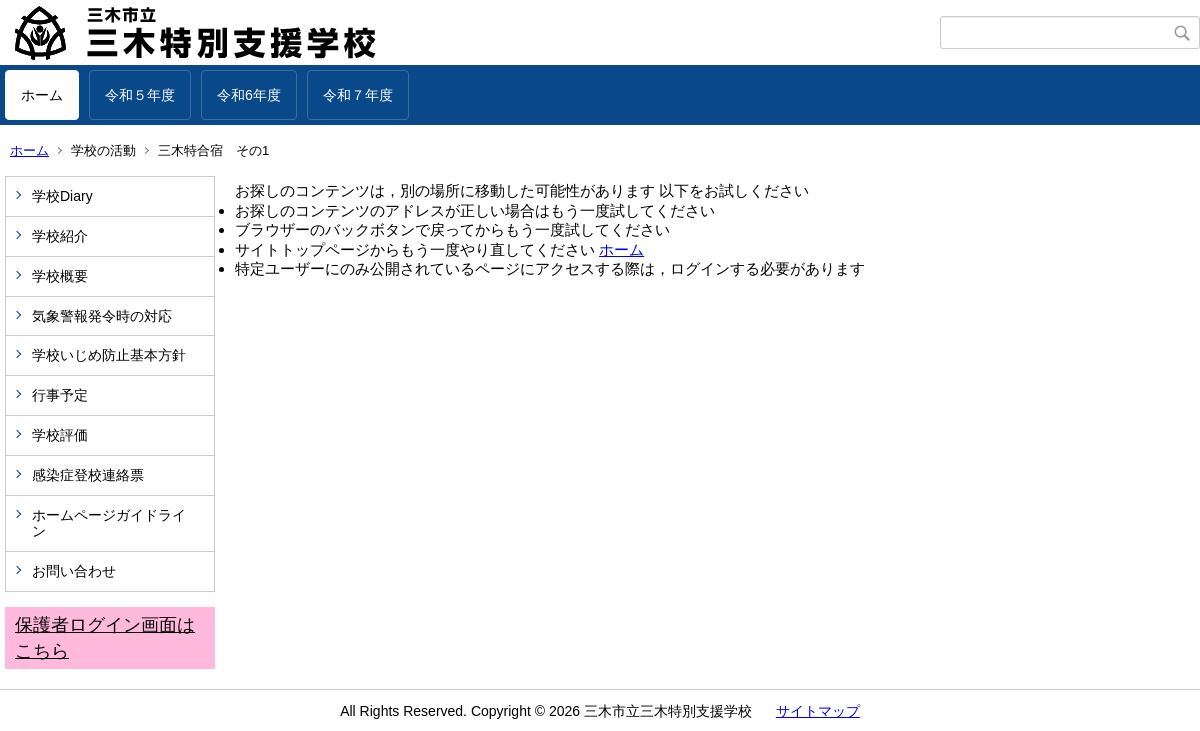 The height and width of the screenshot is (731, 1200). What do you see at coordinates (249, 95) in the screenshot?
I see `令和6年度` at bounding box center [249, 95].